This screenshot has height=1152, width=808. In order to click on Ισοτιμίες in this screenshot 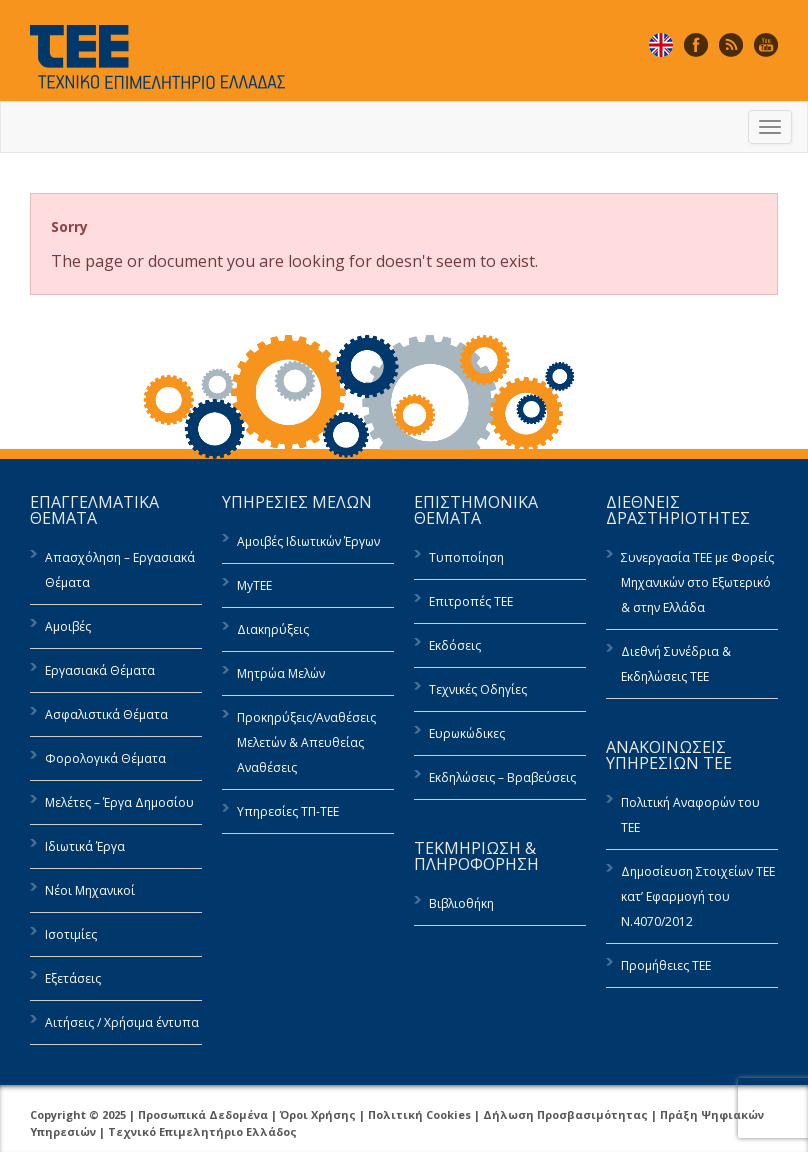, I will do `click(71, 934)`.